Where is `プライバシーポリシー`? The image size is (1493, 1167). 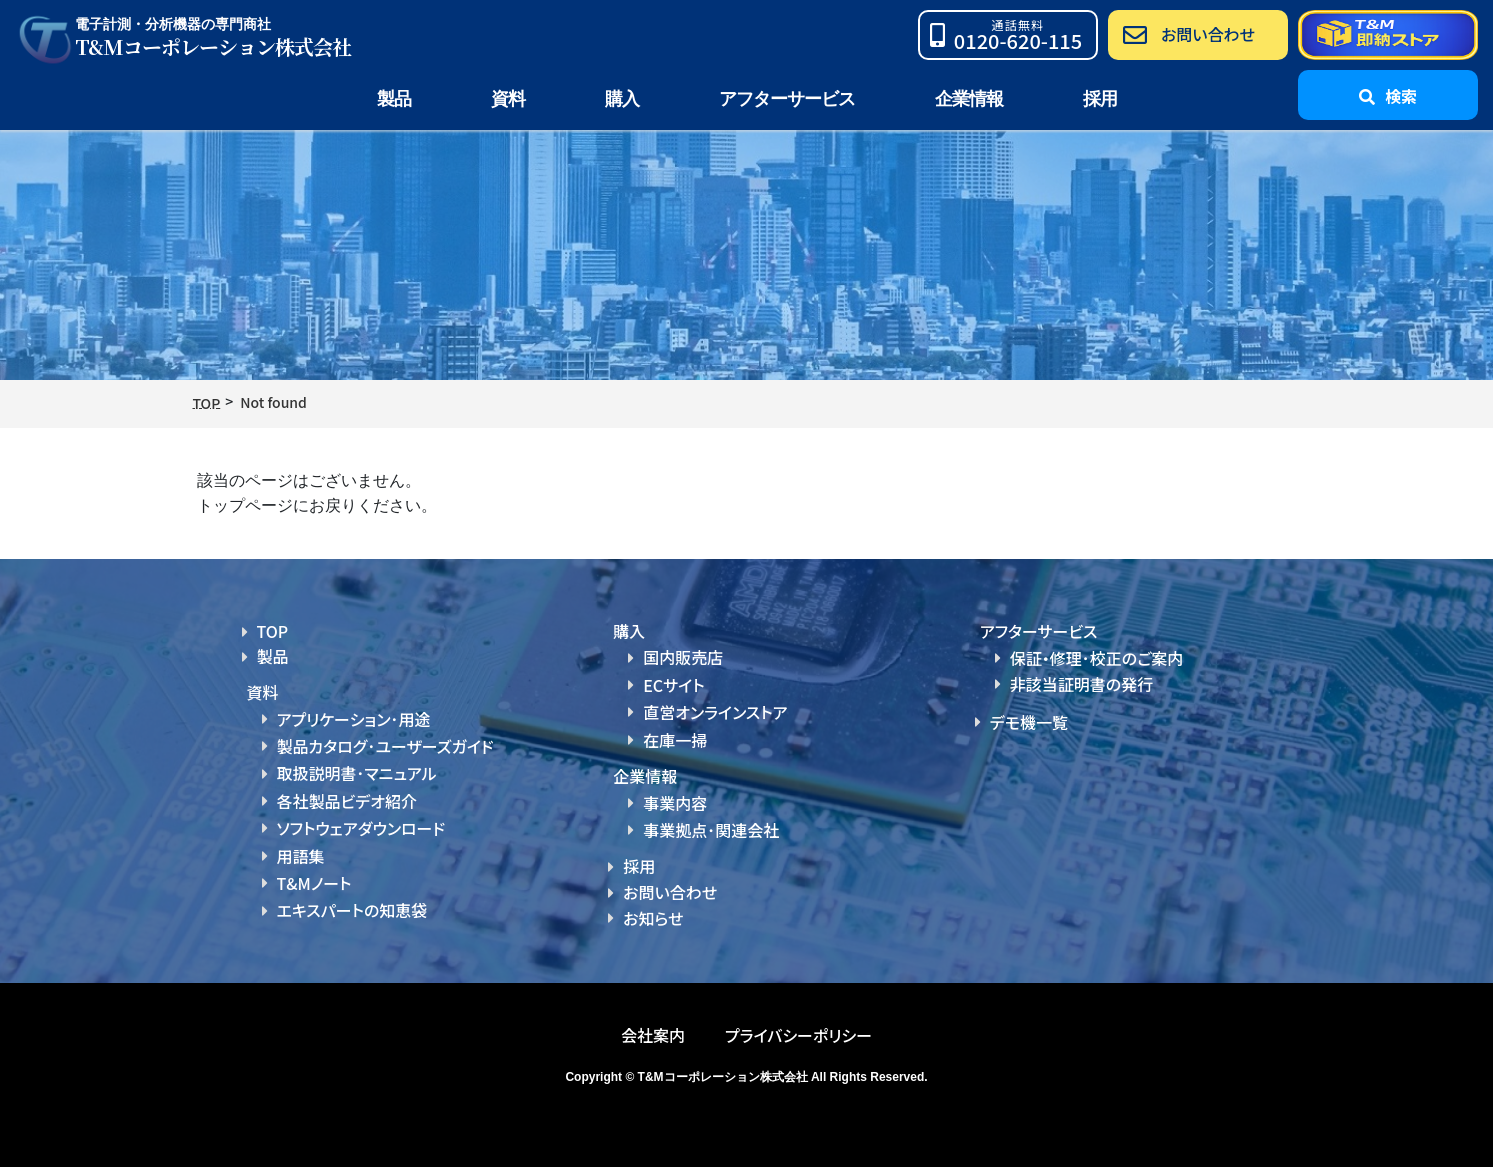 プライバシーポリシー is located at coordinates (798, 1035).